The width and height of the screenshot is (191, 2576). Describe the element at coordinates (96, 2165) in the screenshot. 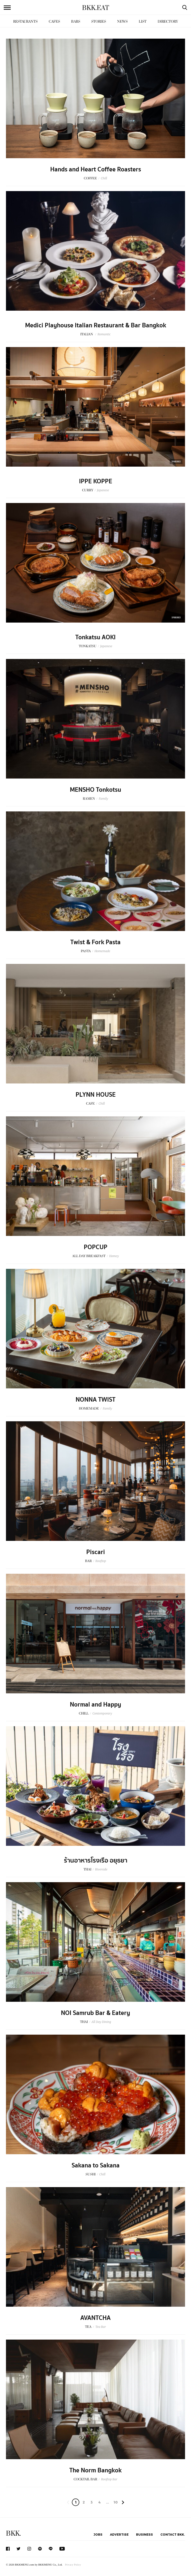

I see `Sakana to Sakana` at that location.